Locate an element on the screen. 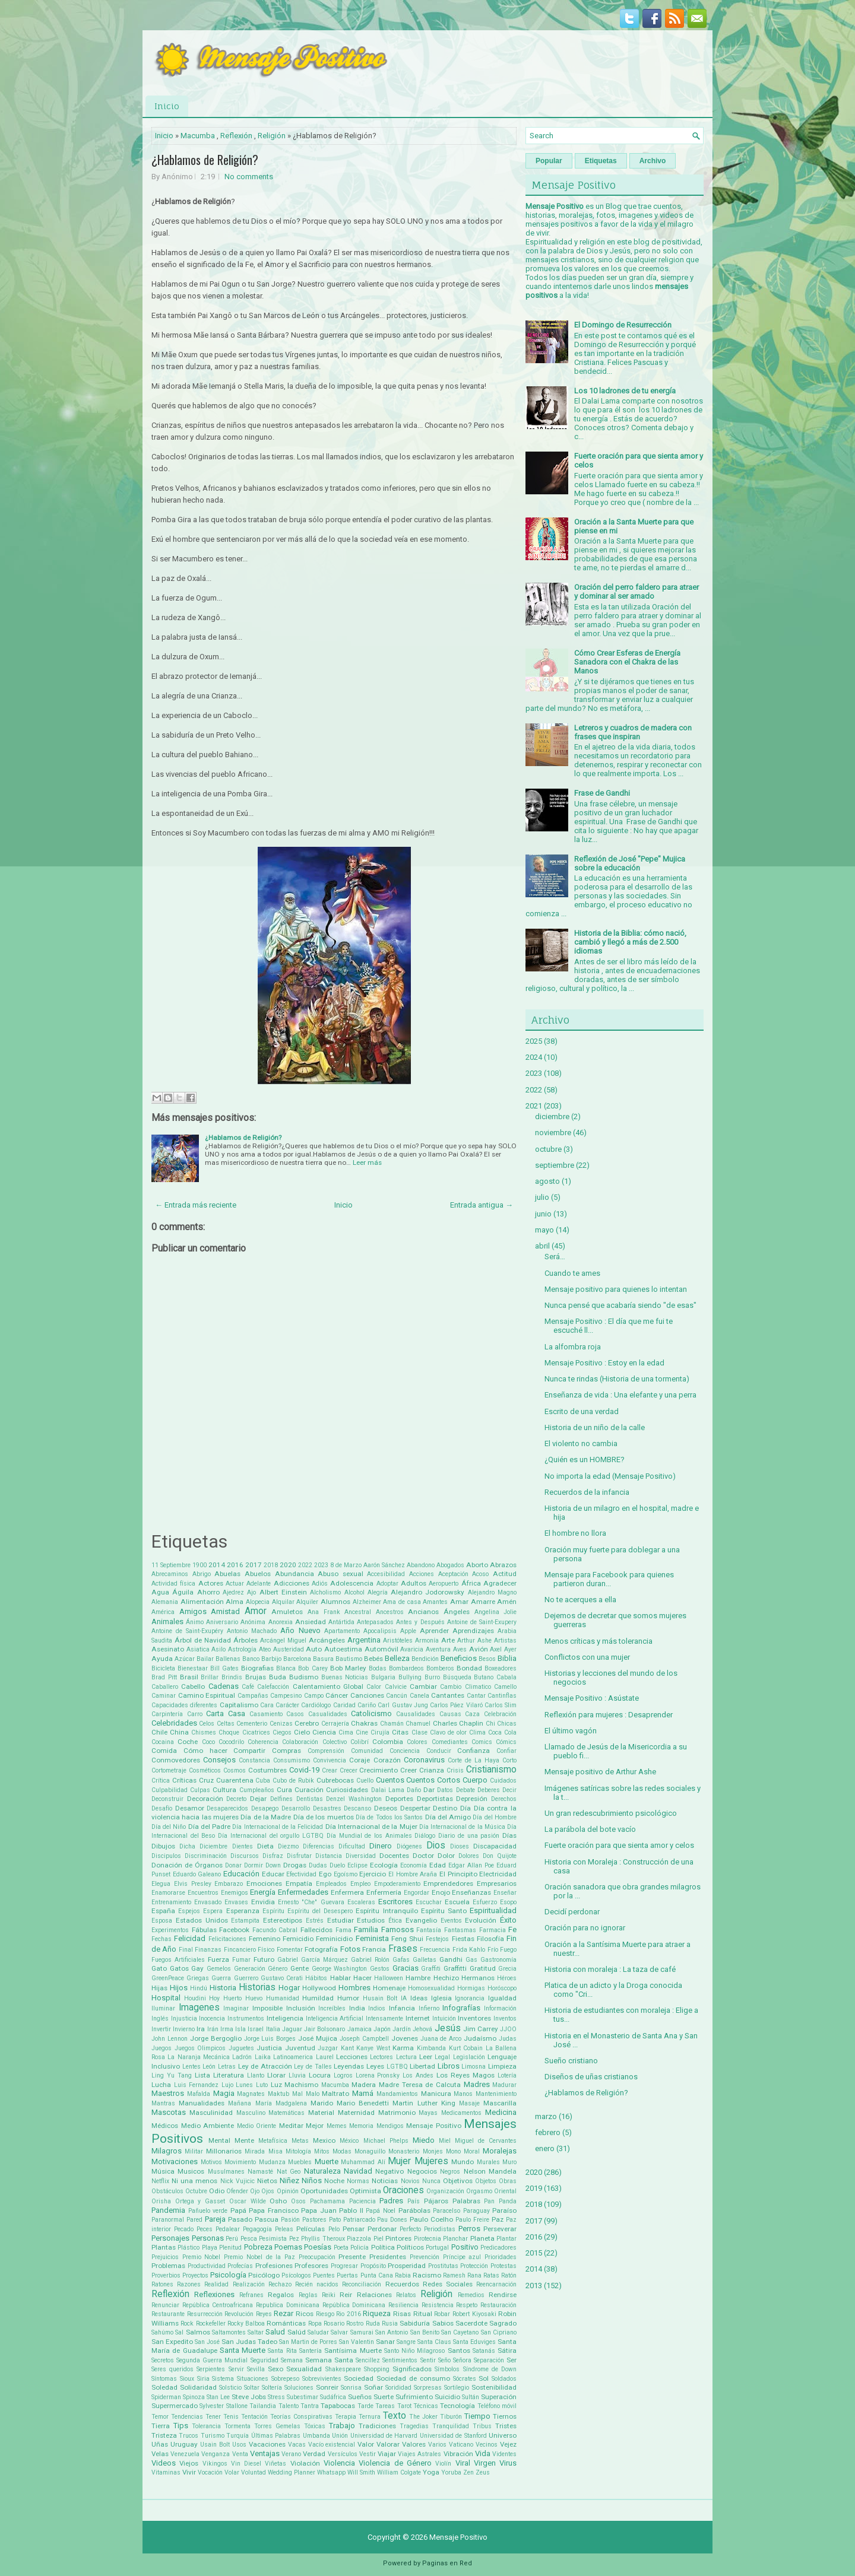 The height and width of the screenshot is (2576, 855). Constancia is located at coordinates (254, 1760).